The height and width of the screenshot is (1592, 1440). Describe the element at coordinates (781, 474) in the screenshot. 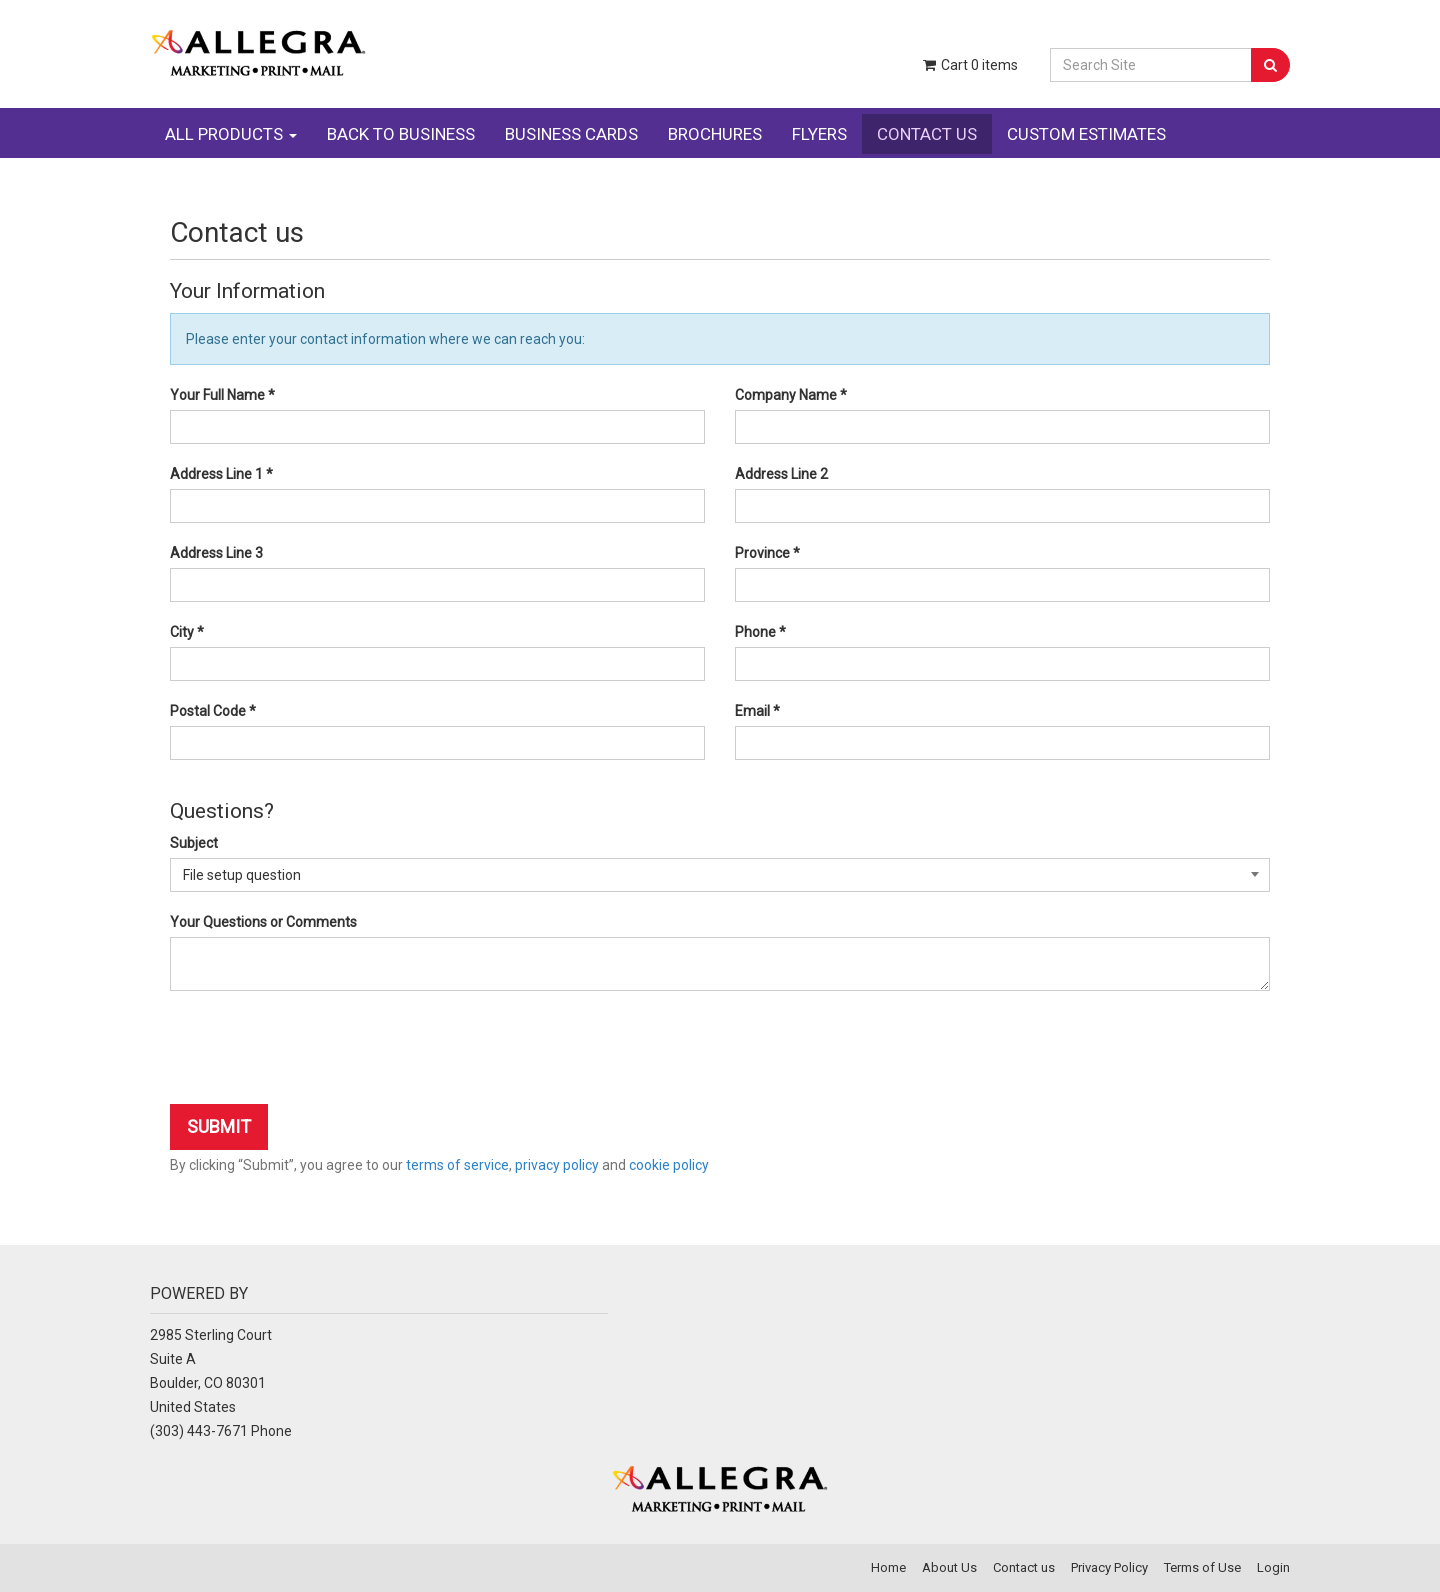

I see `Address Line 2` at that location.